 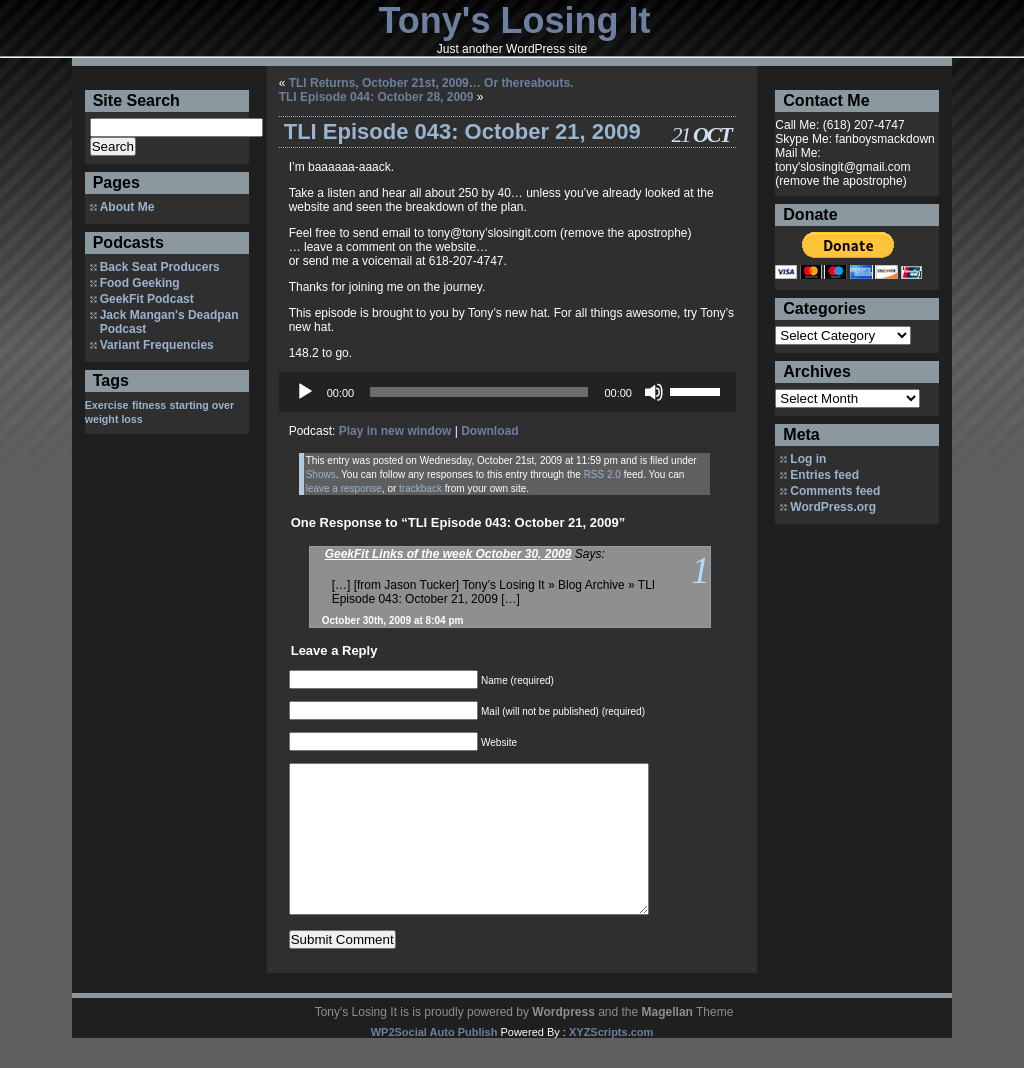 I want to click on Shows, so click(x=321, y=474).